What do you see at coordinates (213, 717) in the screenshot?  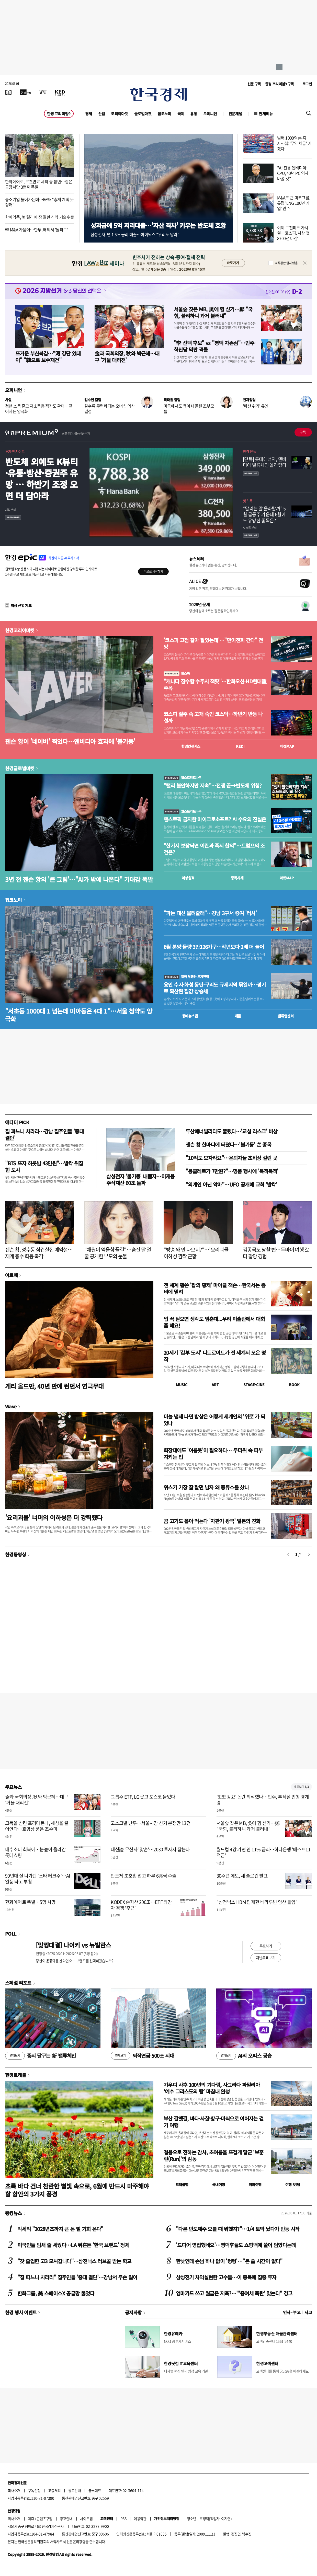 I see `코스피 질주 속 고개 숙인 코스닥…하반기 반등 나설까` at bounding box center [213, 717].